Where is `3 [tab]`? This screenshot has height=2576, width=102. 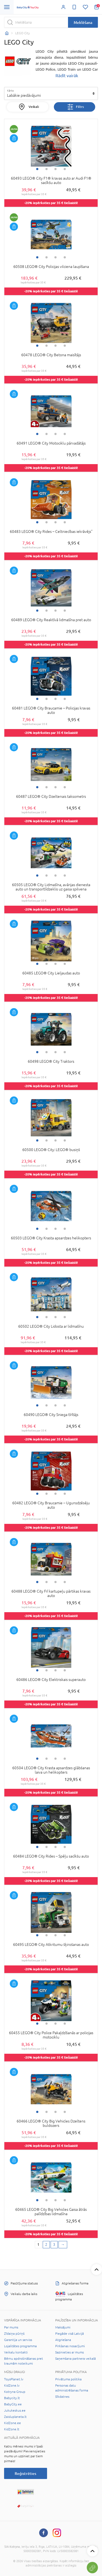 3 [tab] is located at coordinates (55, 169).